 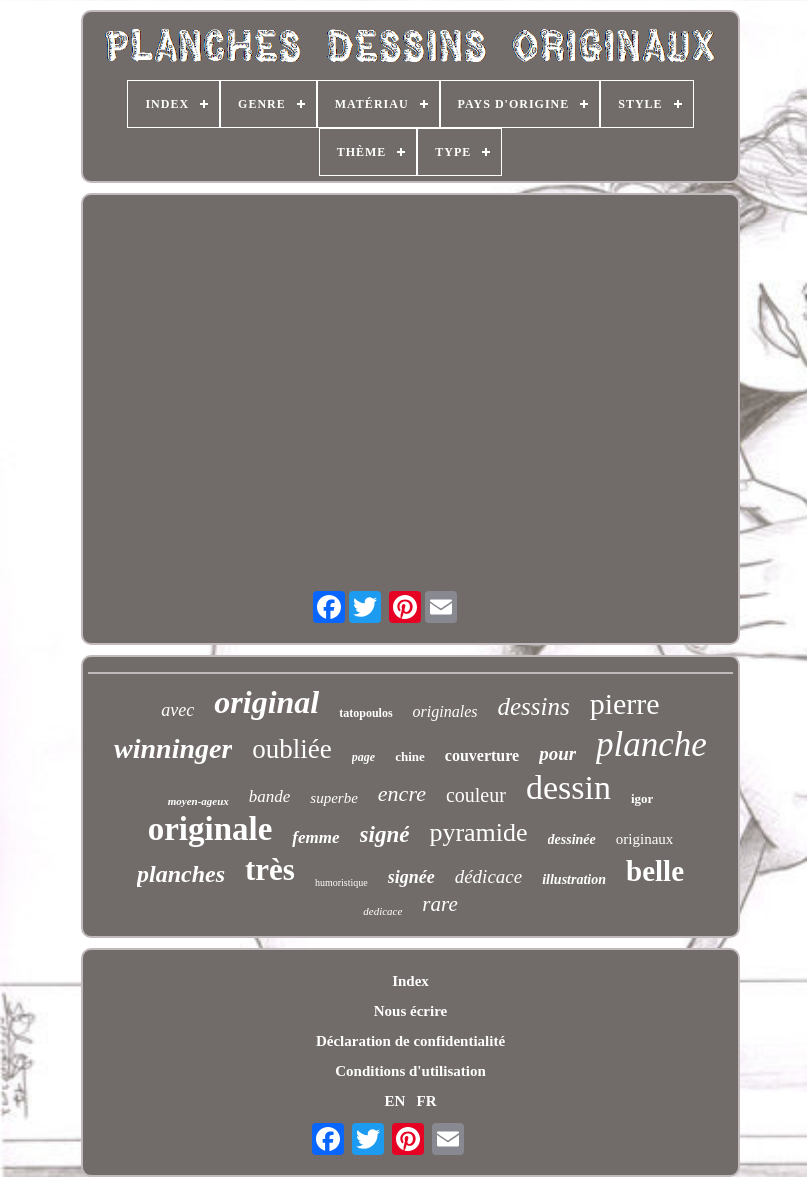 What do you see at coordinates (568, 787) in the screenshot?
I see `dessin` at bounding box center [568, 787].